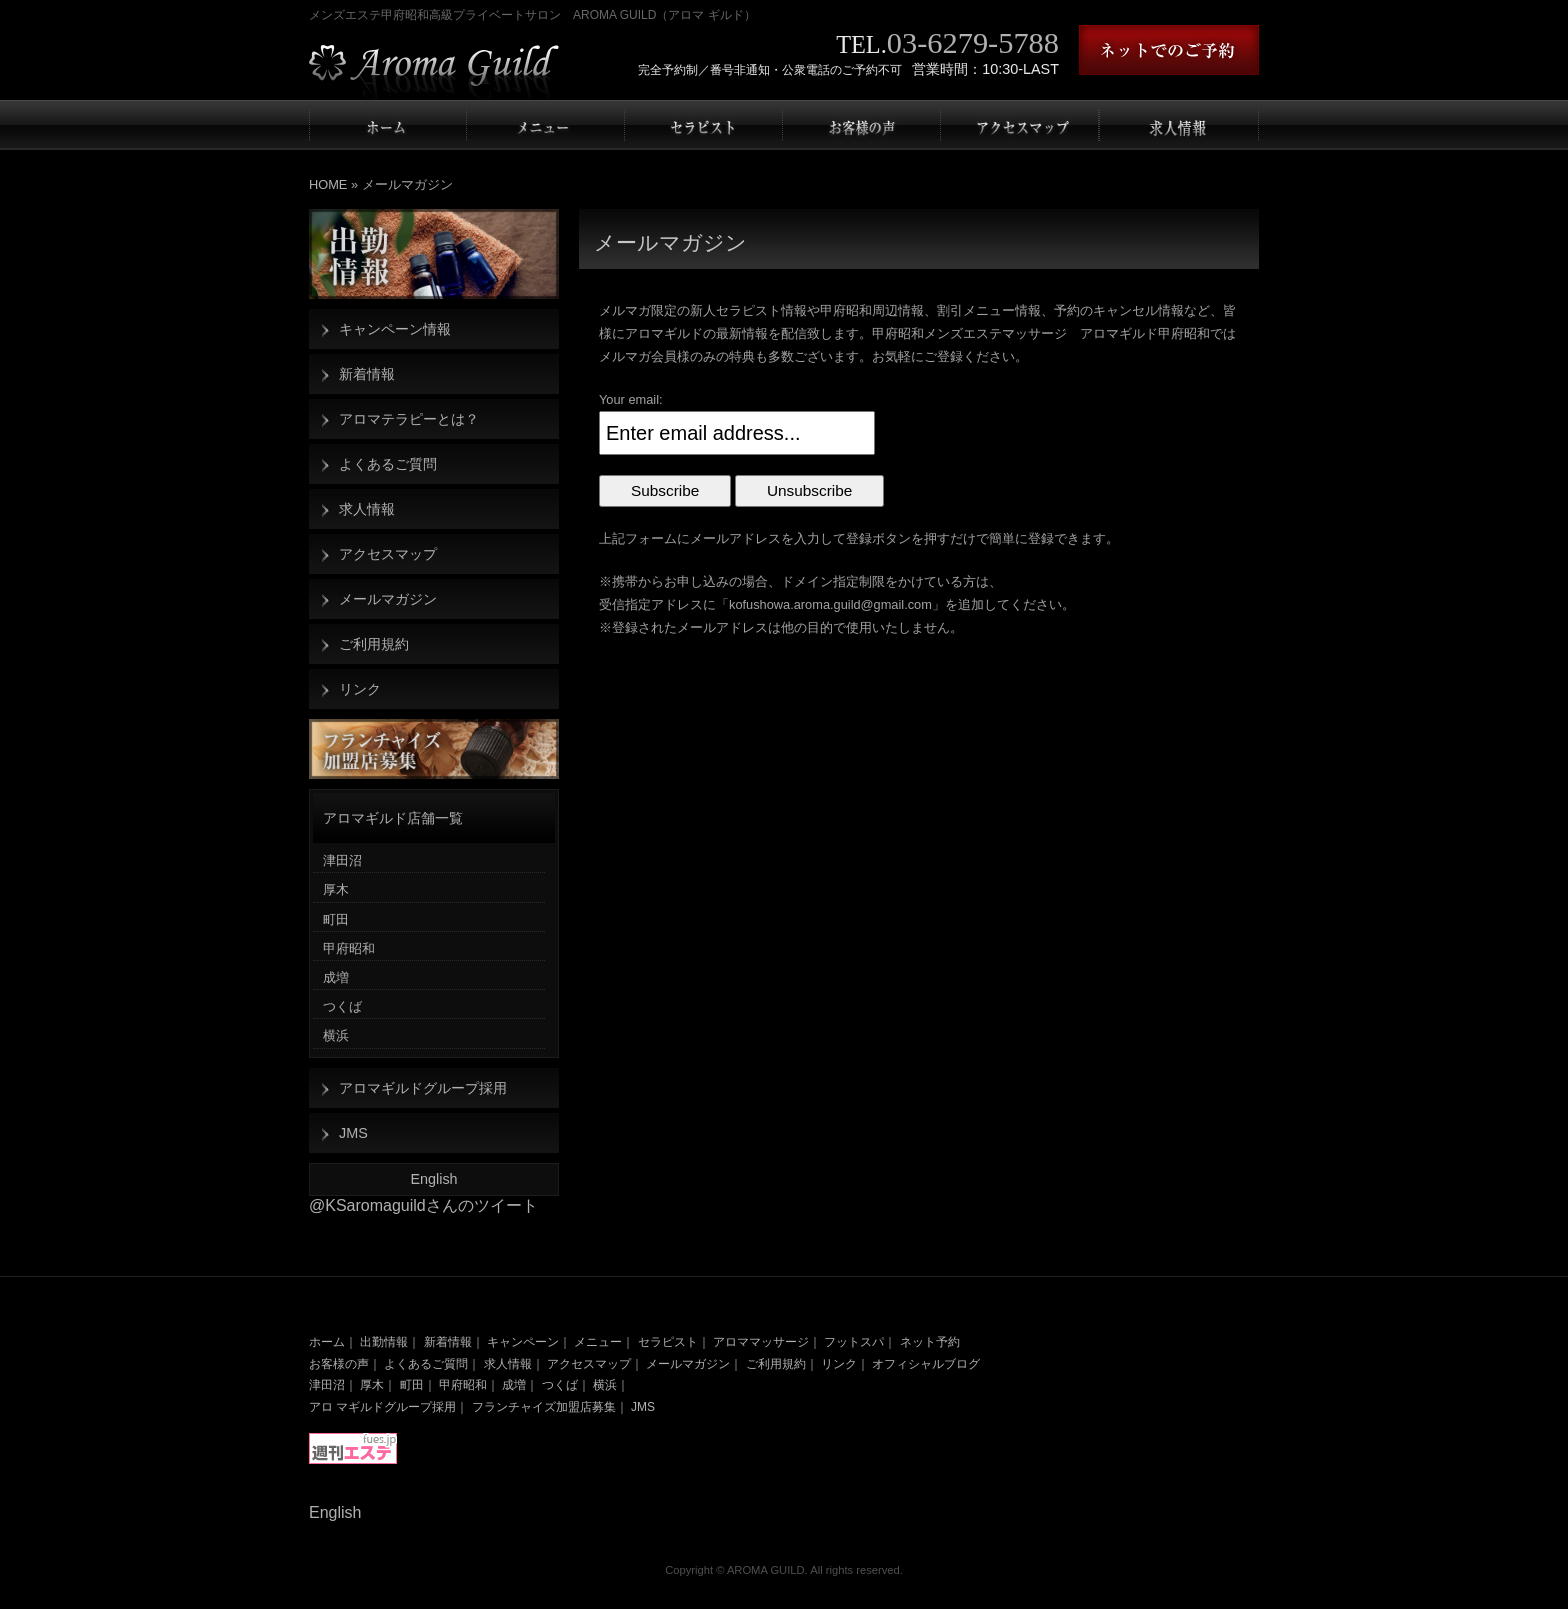 This screenshot has height=1609, width=1568. Describe the element at coordinates (926, 1364) in the screenshot. I see `オフィシャルブログ` at that location.